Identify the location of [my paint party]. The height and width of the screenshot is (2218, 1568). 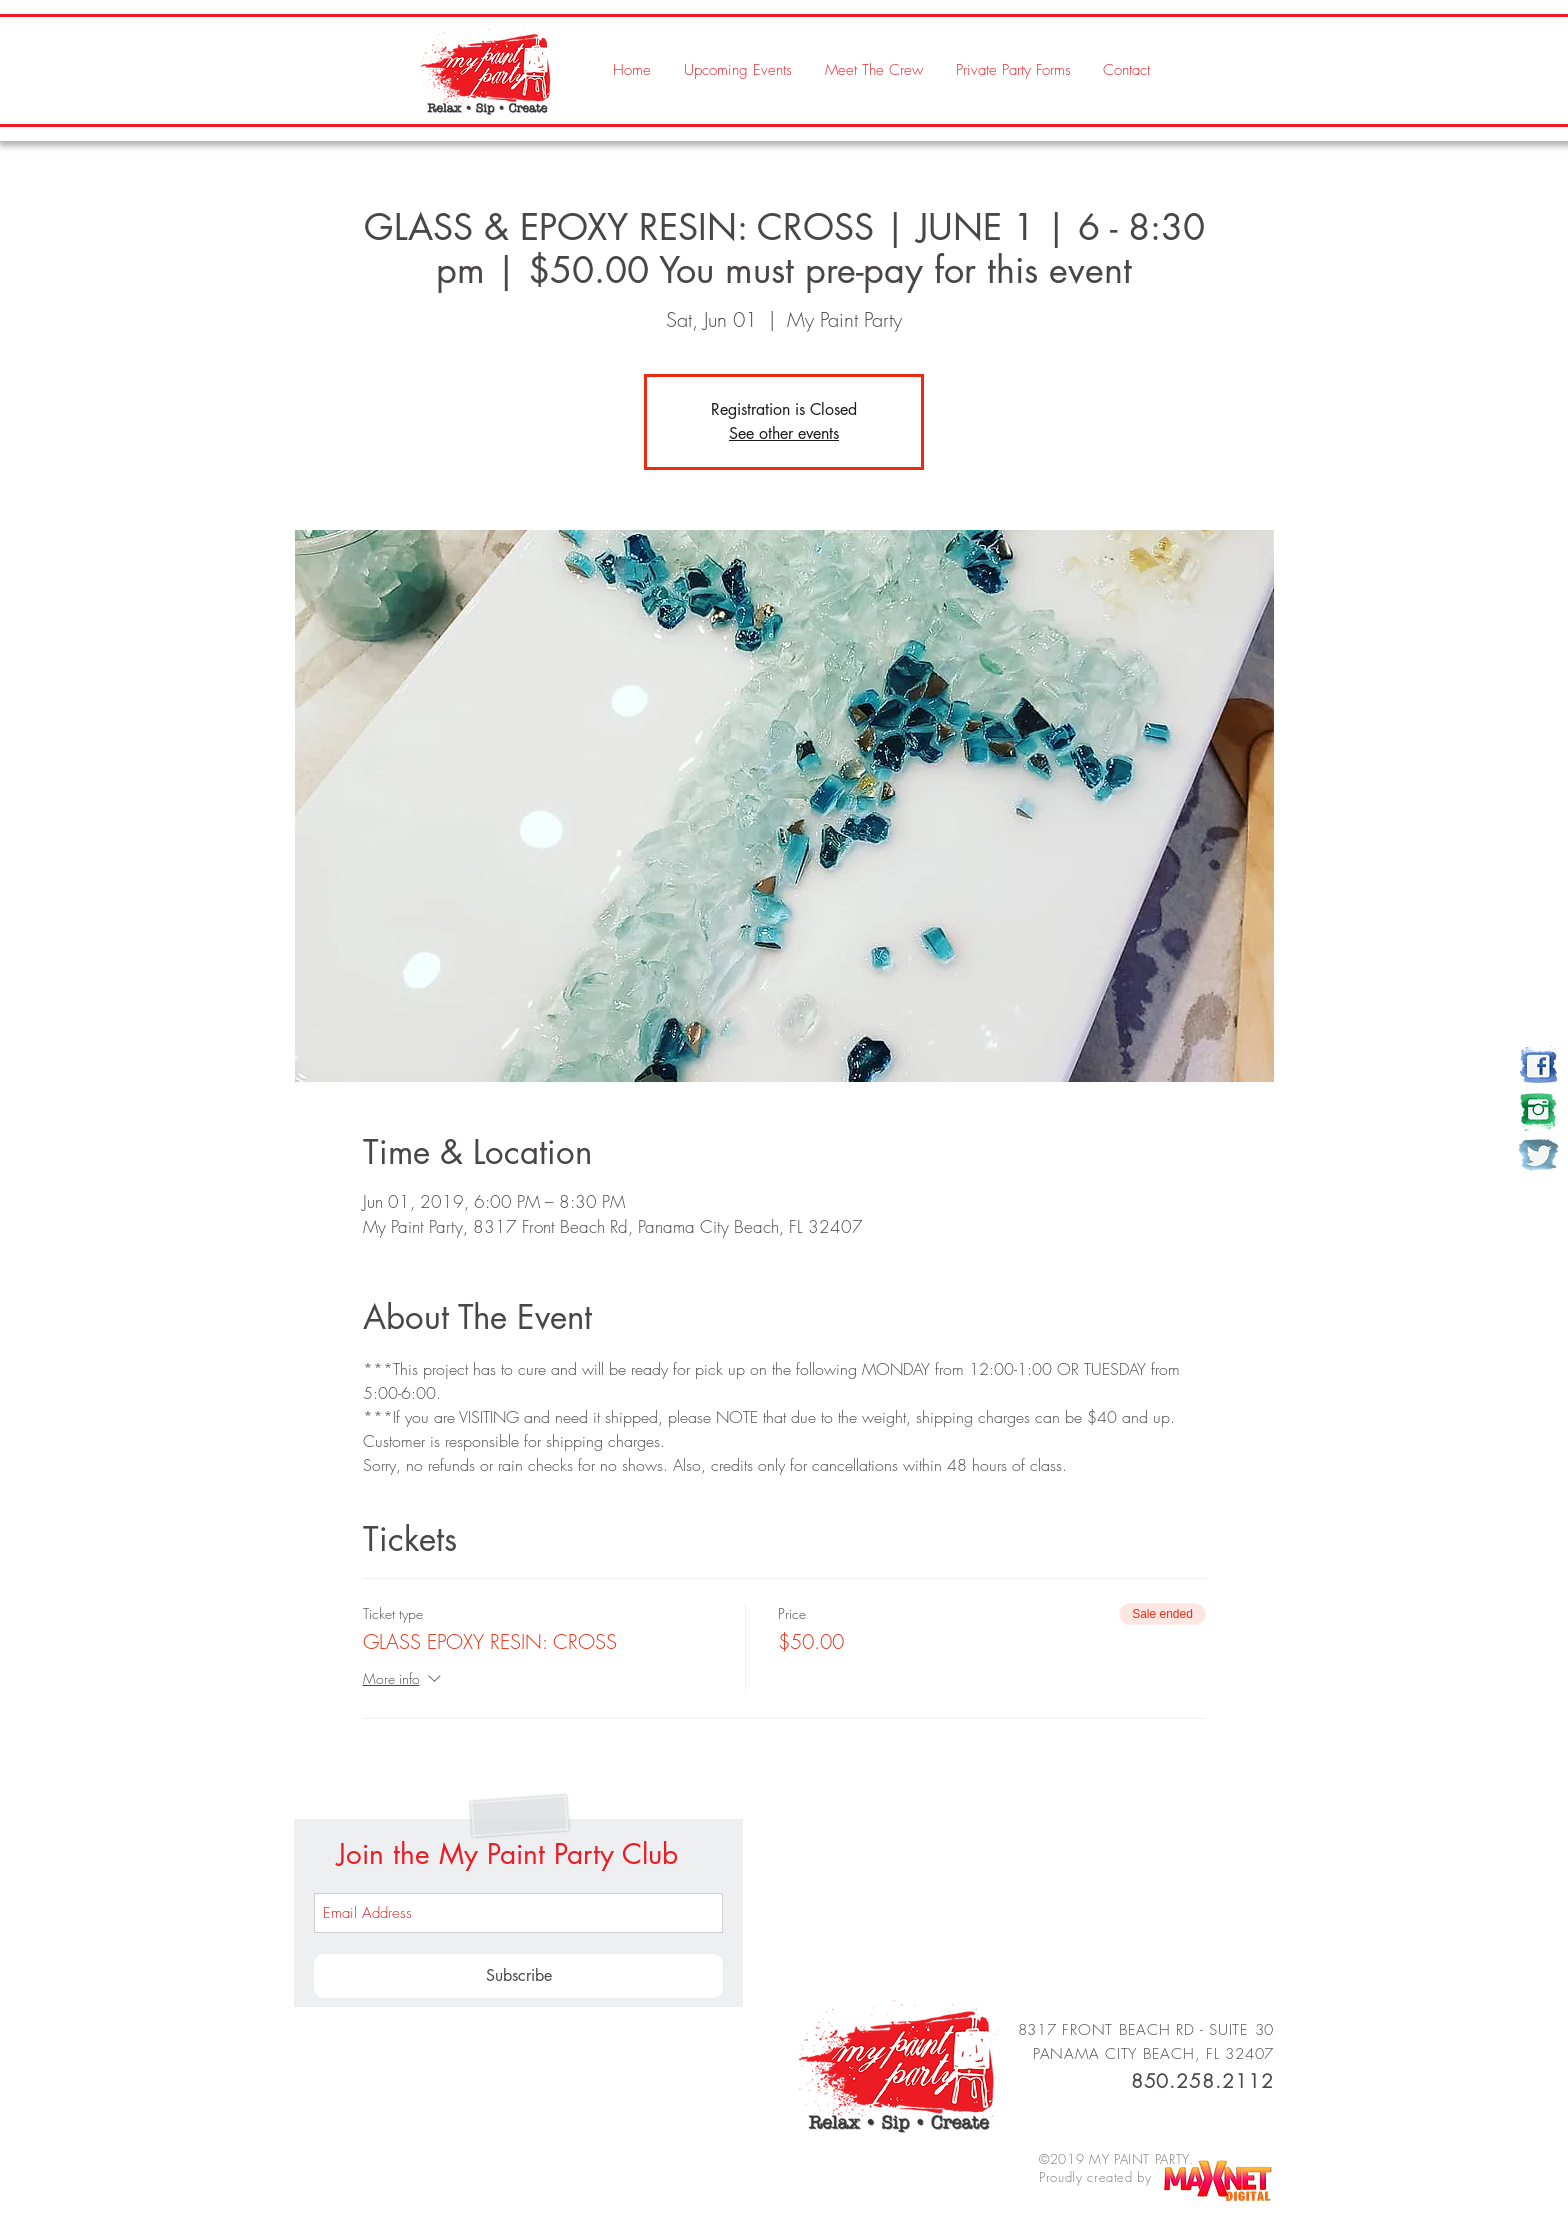
(1538, 1065).